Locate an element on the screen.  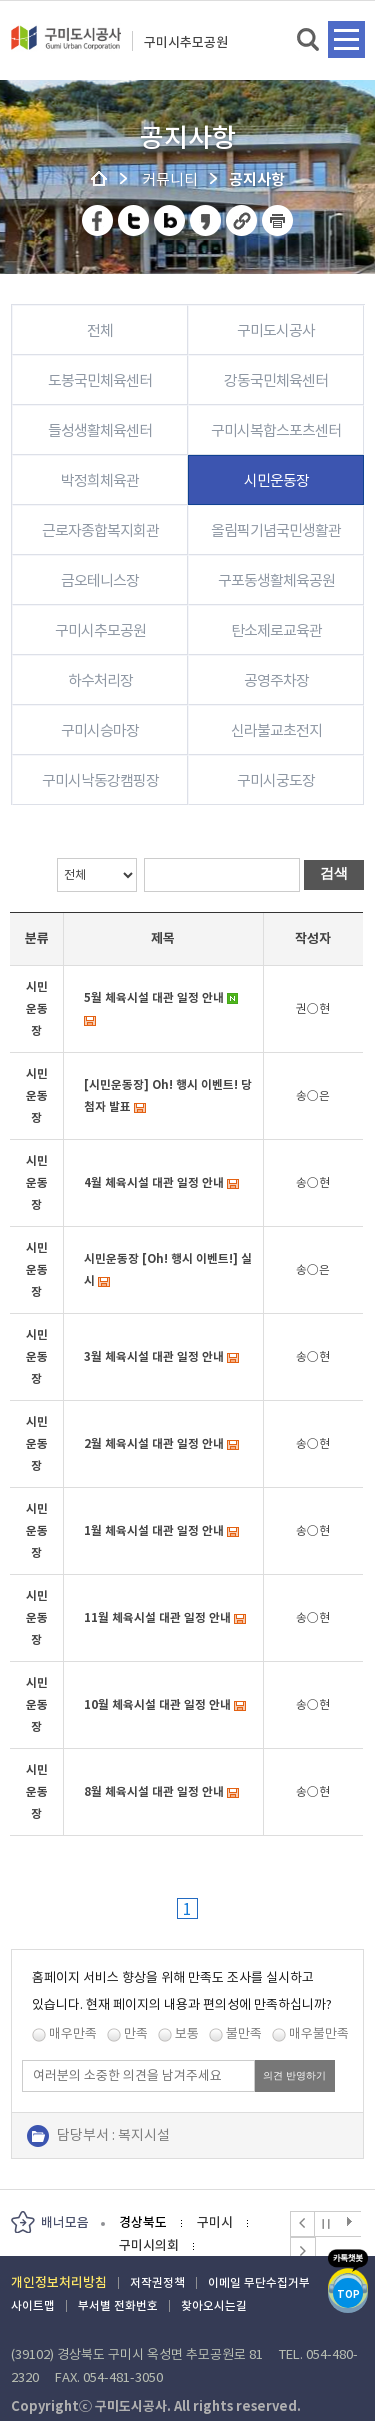
도봉국민체육센터 is located at coordinates (100, 380).